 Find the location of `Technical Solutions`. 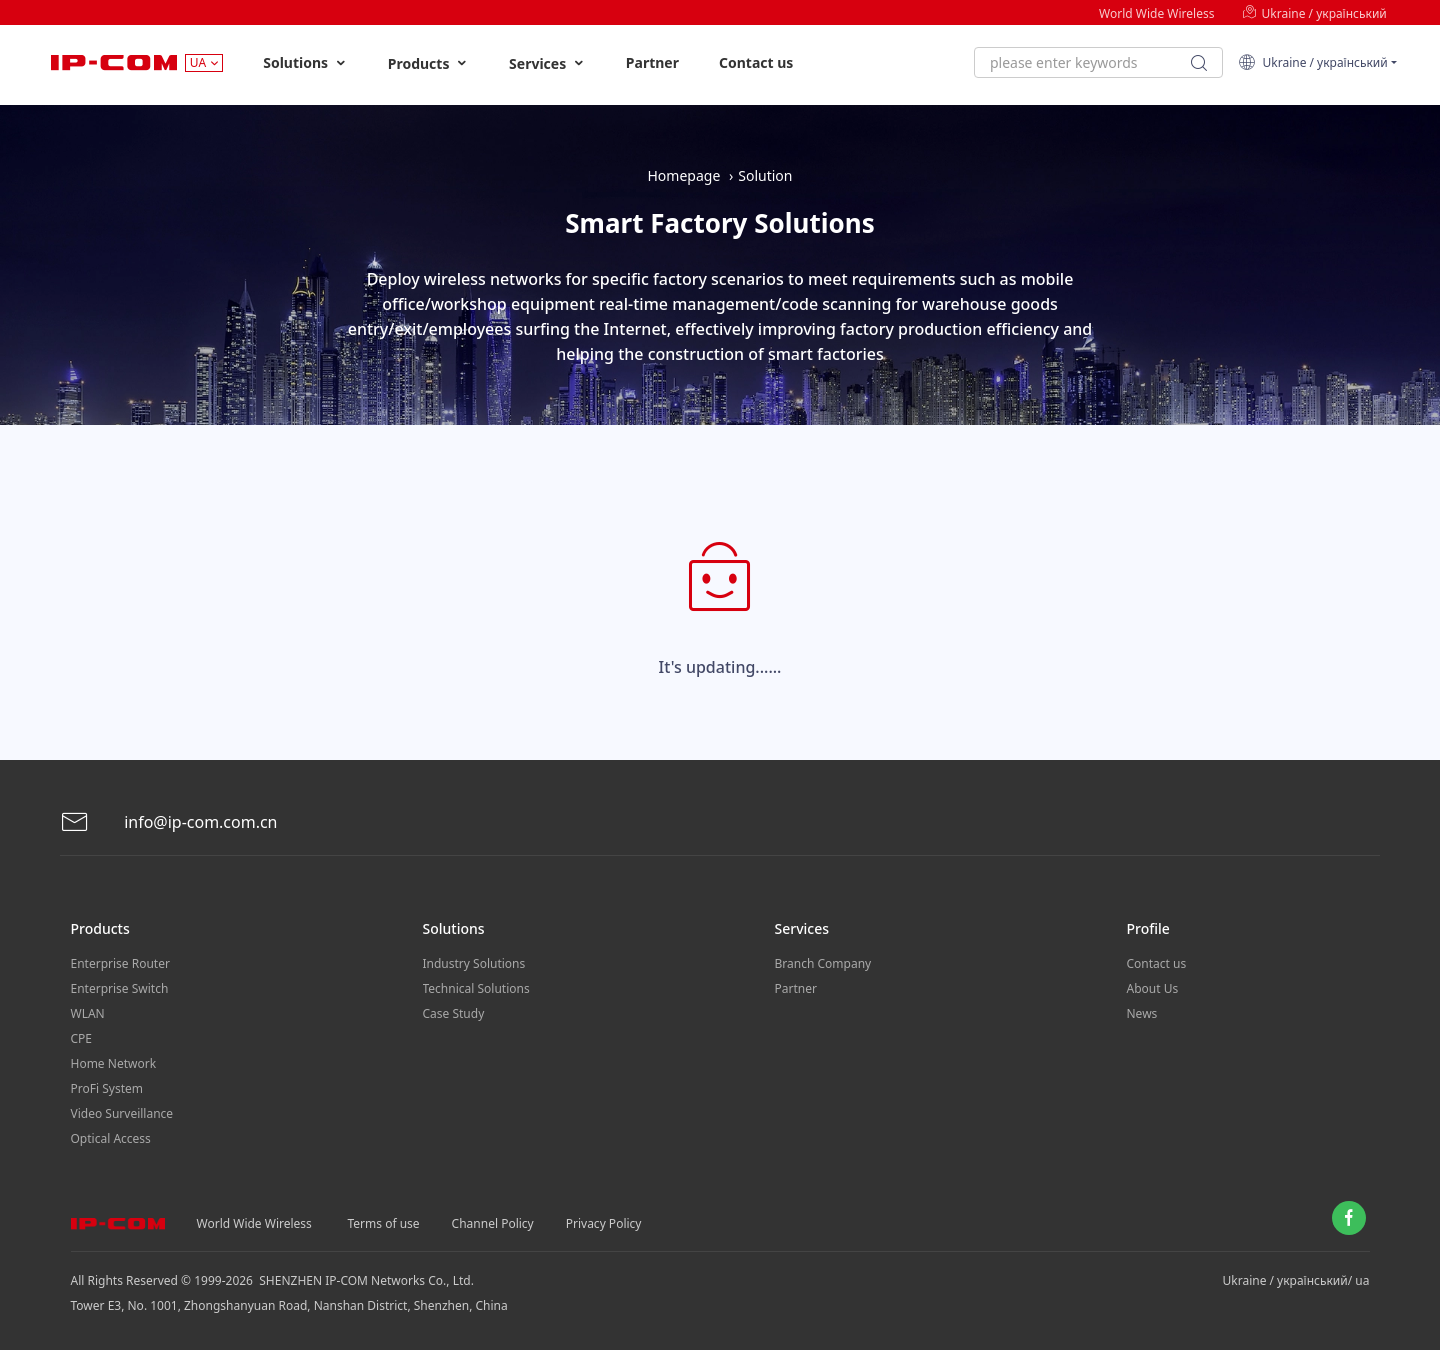

Technical Solutions is located at coordinates (476, 988).